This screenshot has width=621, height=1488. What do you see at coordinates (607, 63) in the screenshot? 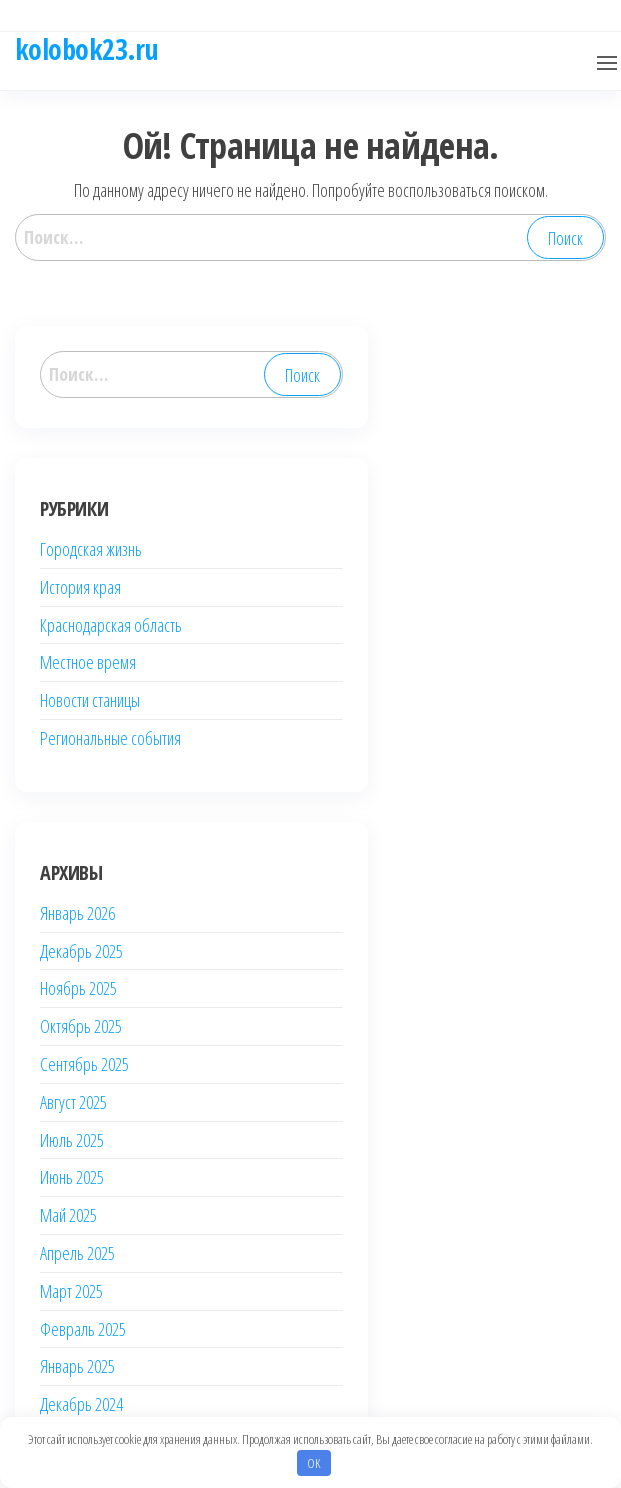
I see `[button]` at bounding box center [607, 63].